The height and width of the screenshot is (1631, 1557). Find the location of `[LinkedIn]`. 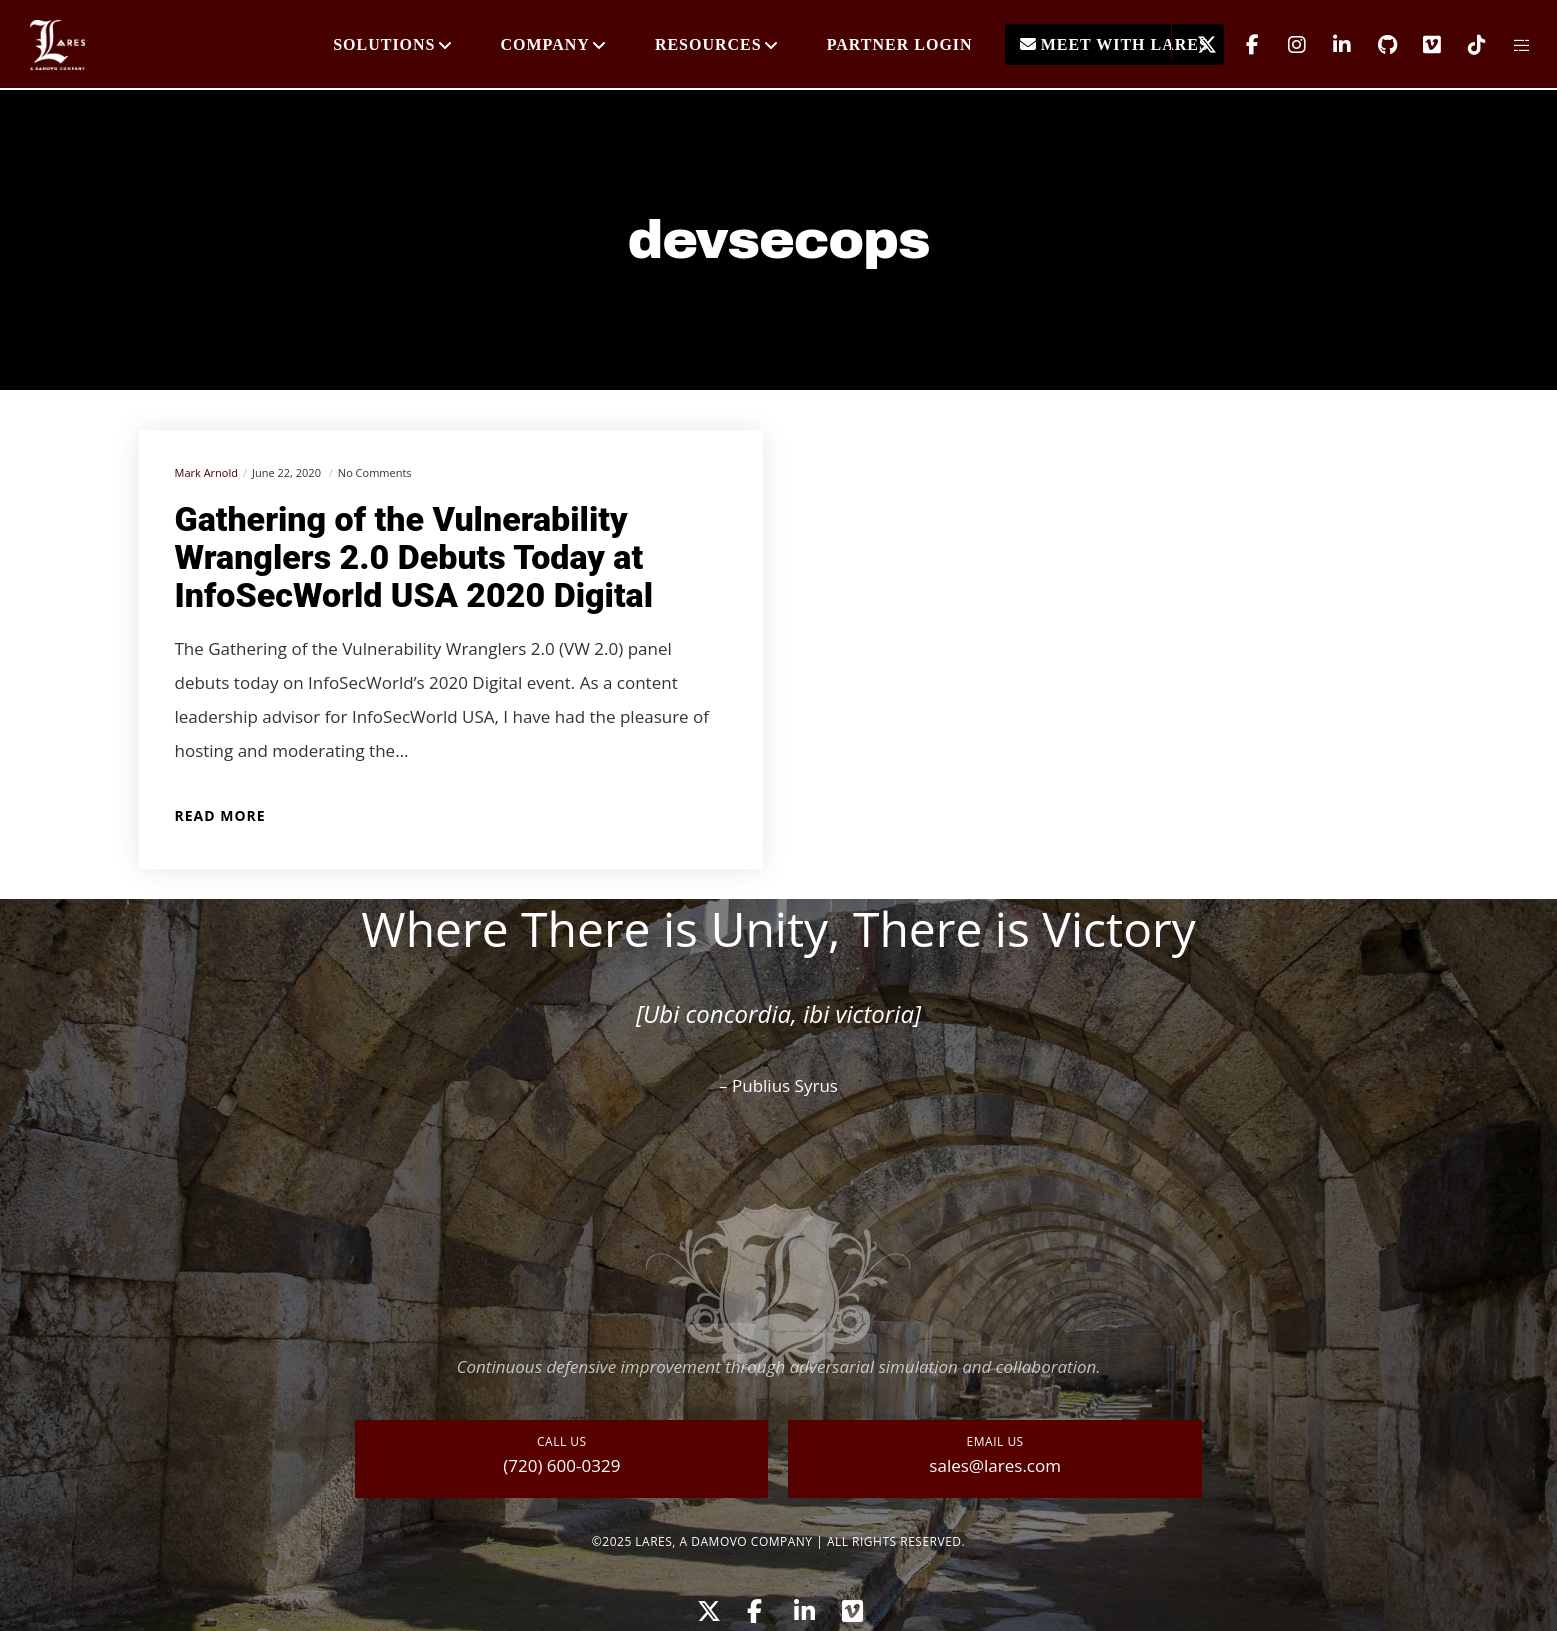

[LinkedIn] is located at coordinates (1329, 45).